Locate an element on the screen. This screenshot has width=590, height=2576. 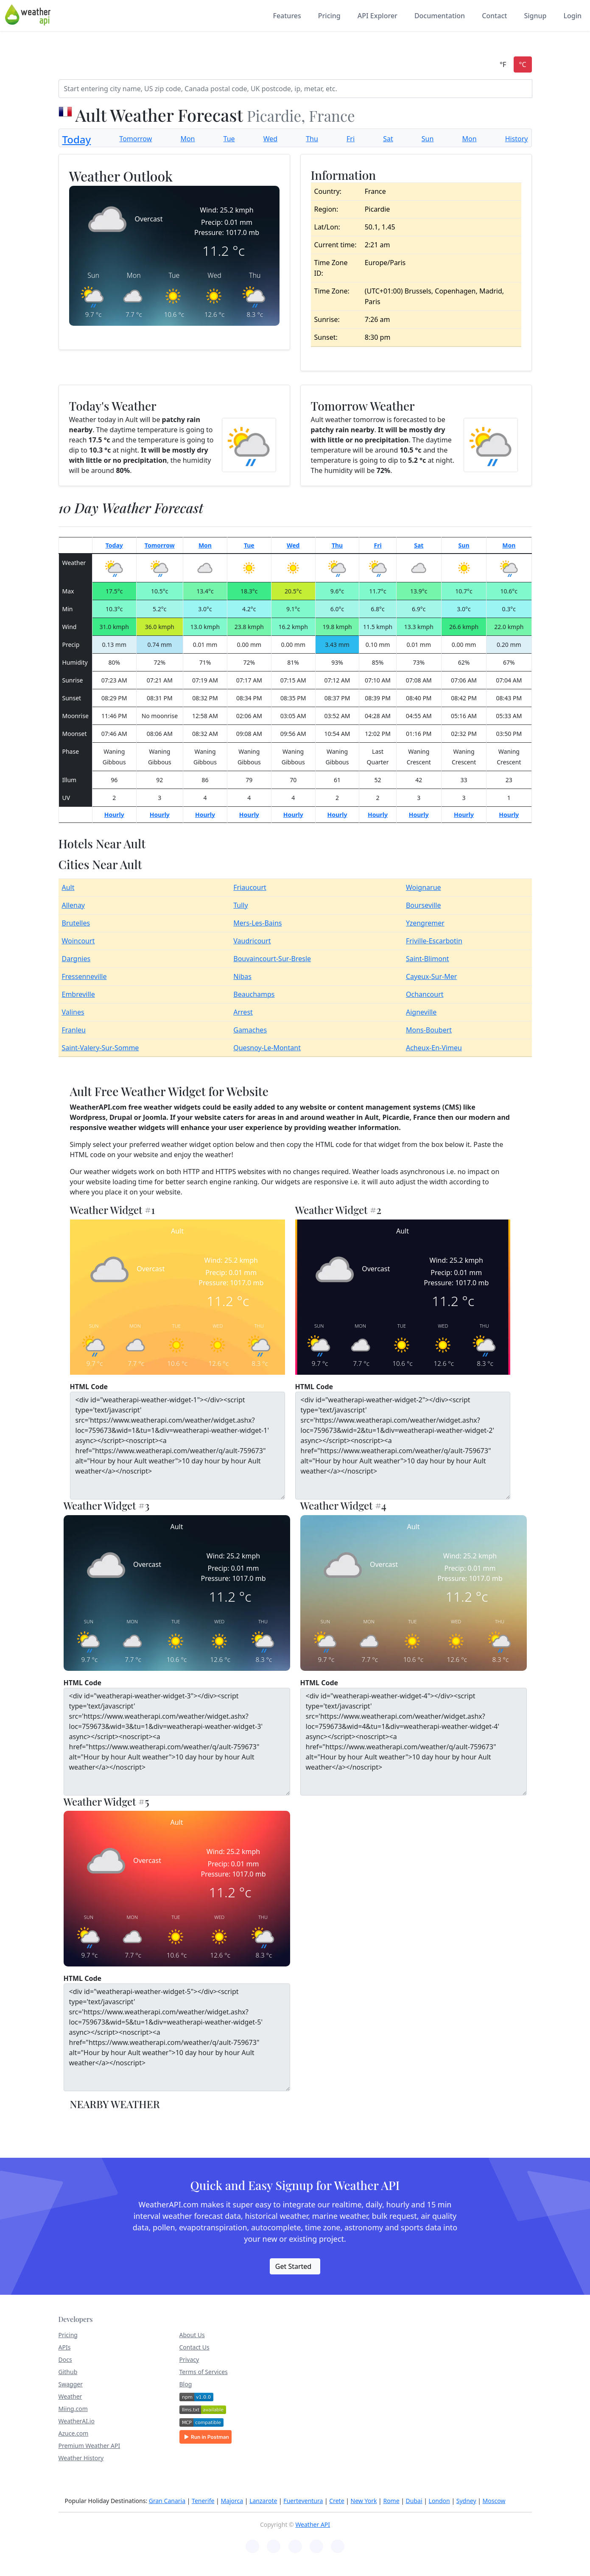
Friaucourt is located at coordinates (249, 887).